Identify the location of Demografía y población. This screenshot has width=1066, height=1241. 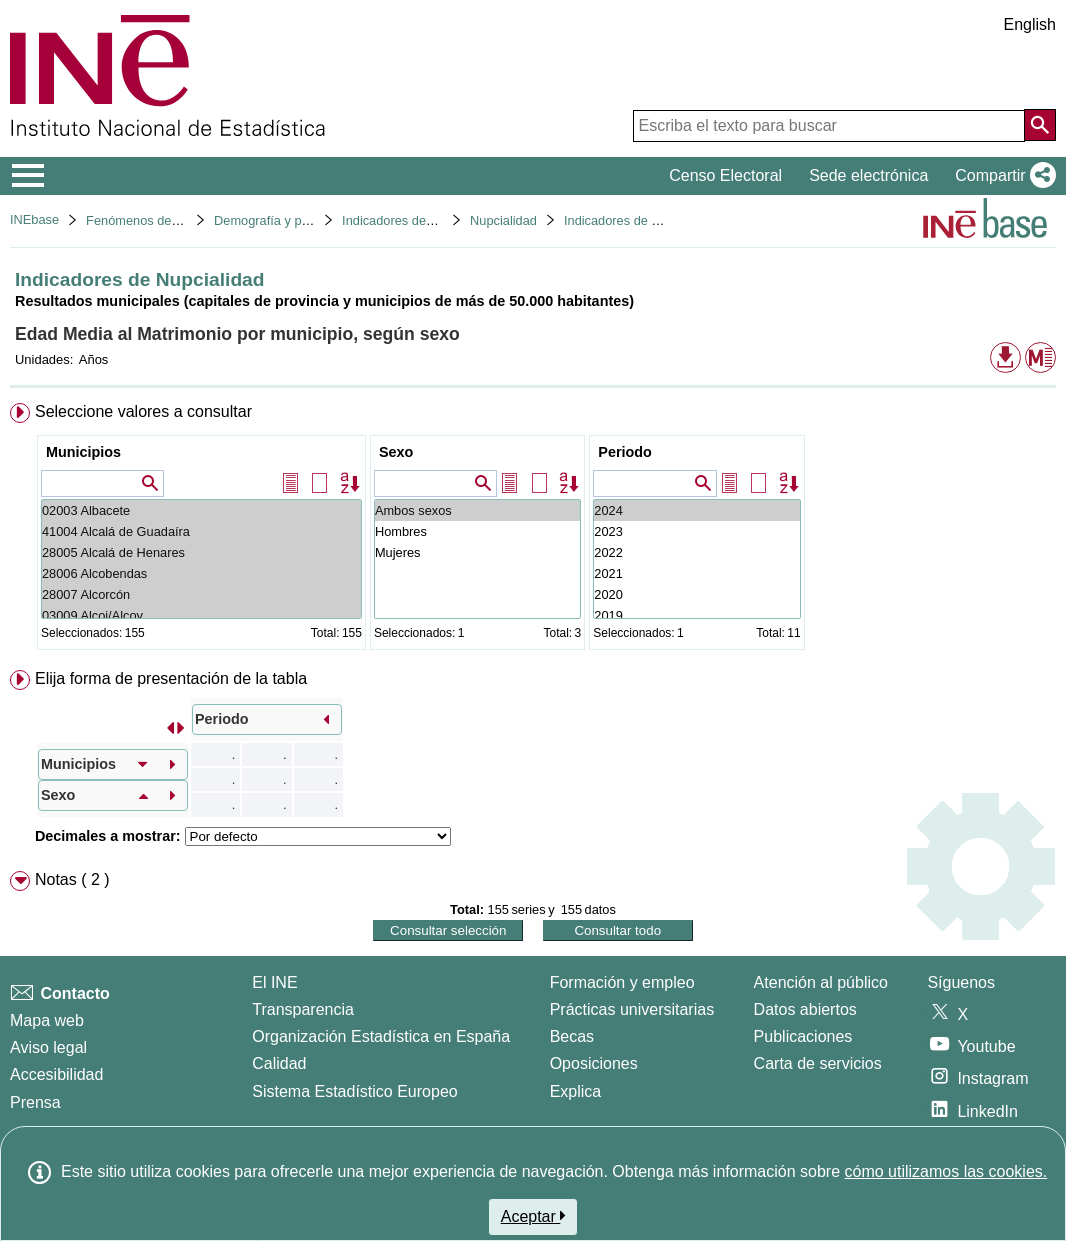
(281, 220).